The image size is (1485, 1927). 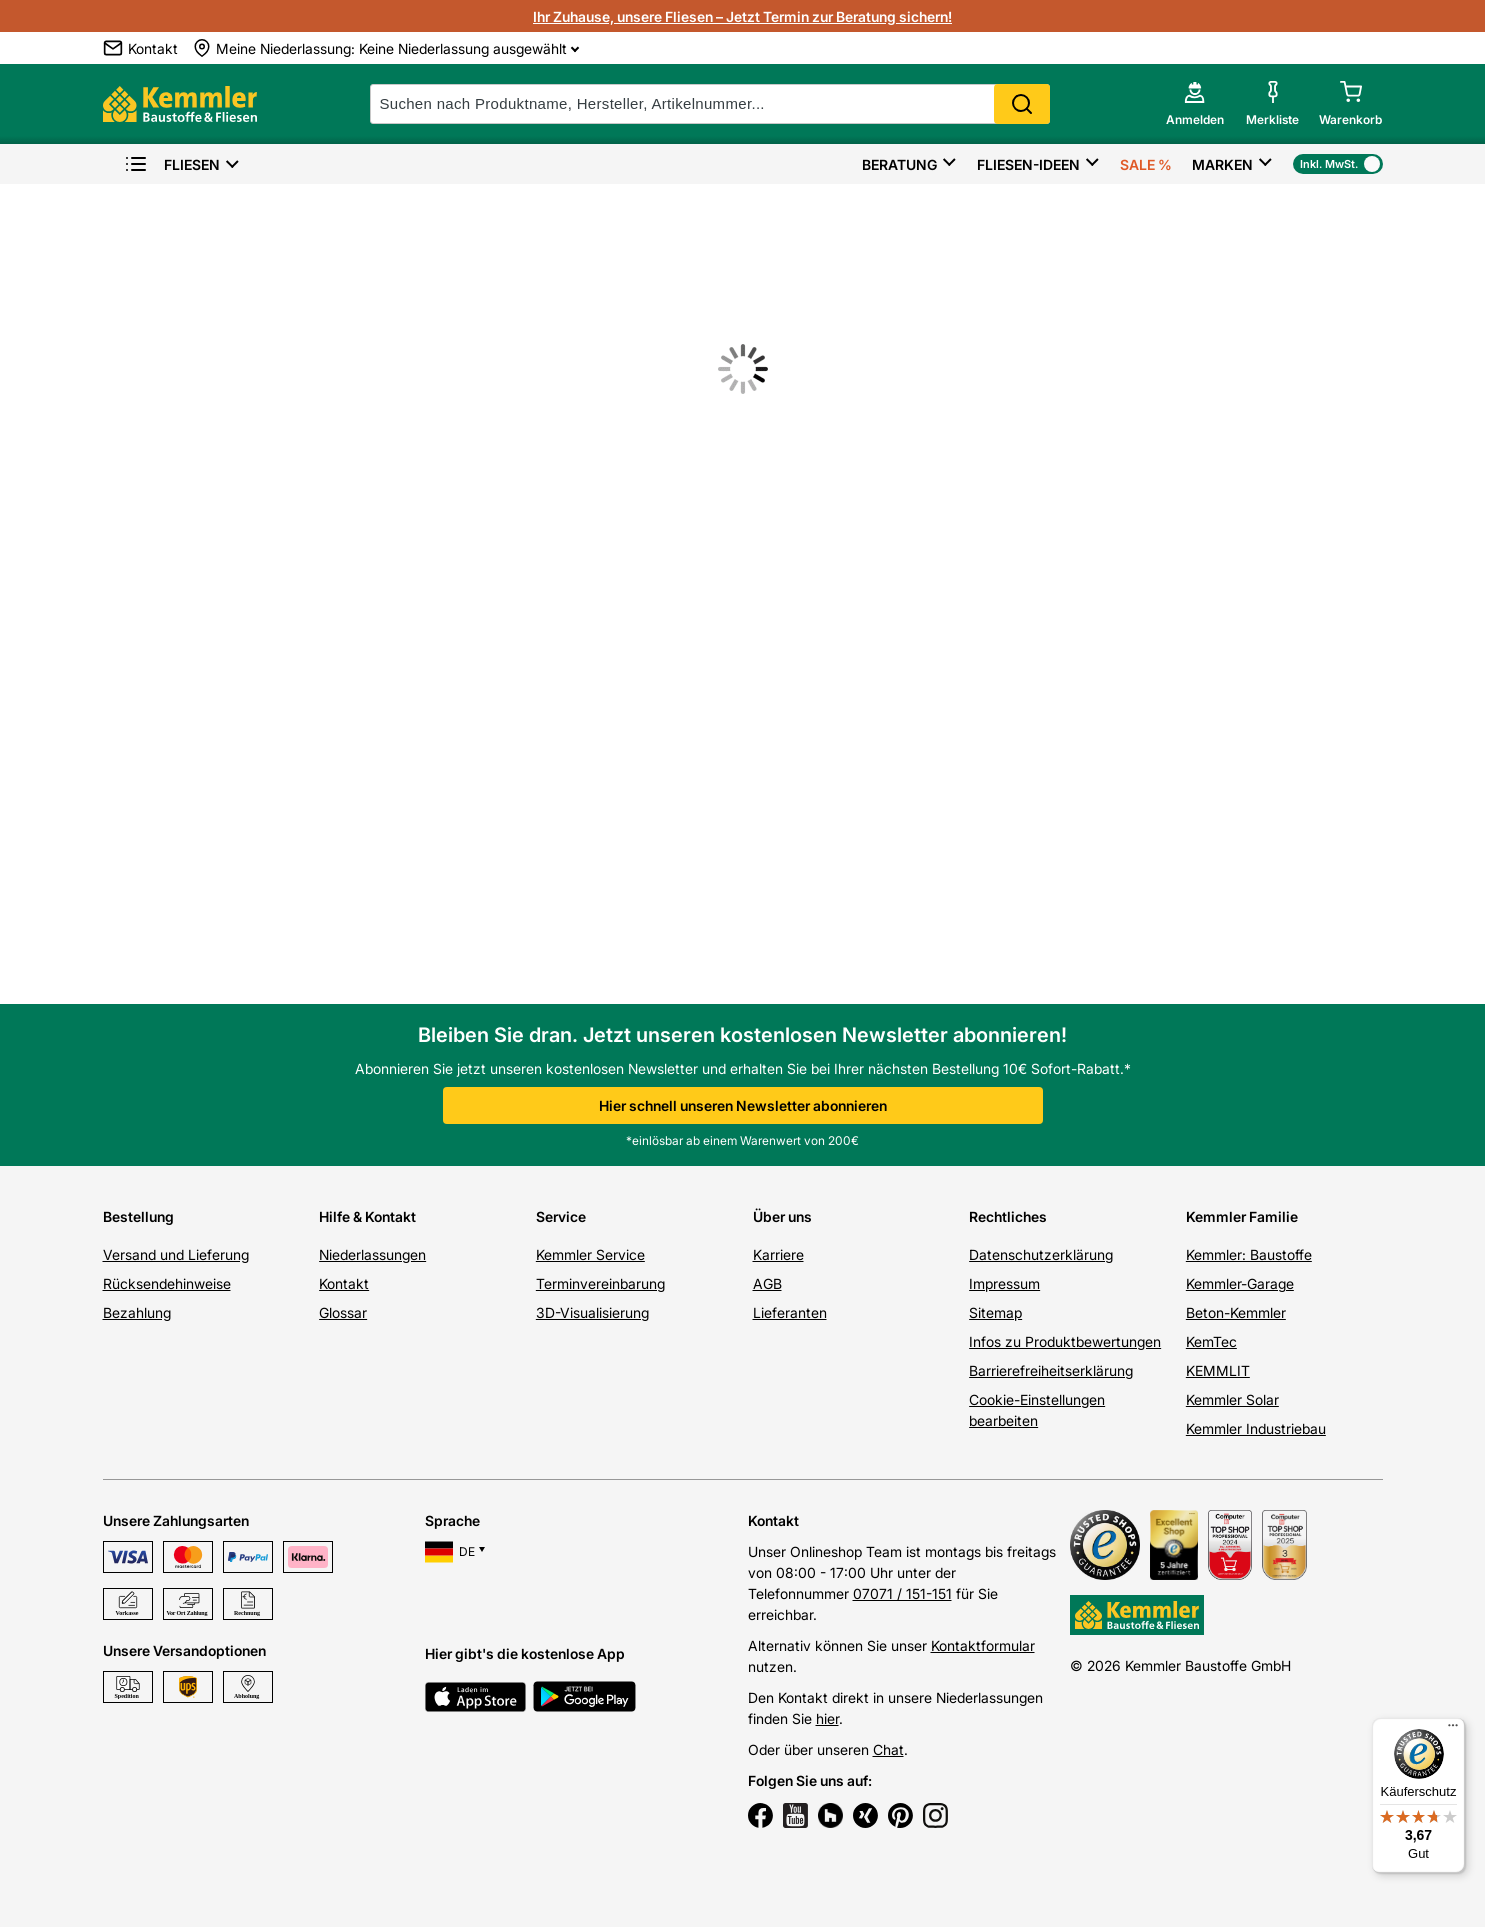 What do you see at coordinates (1256, 1428) in the screenshot?
I see `Kemmler Industriebau` at bounding box center [1256, 1428].